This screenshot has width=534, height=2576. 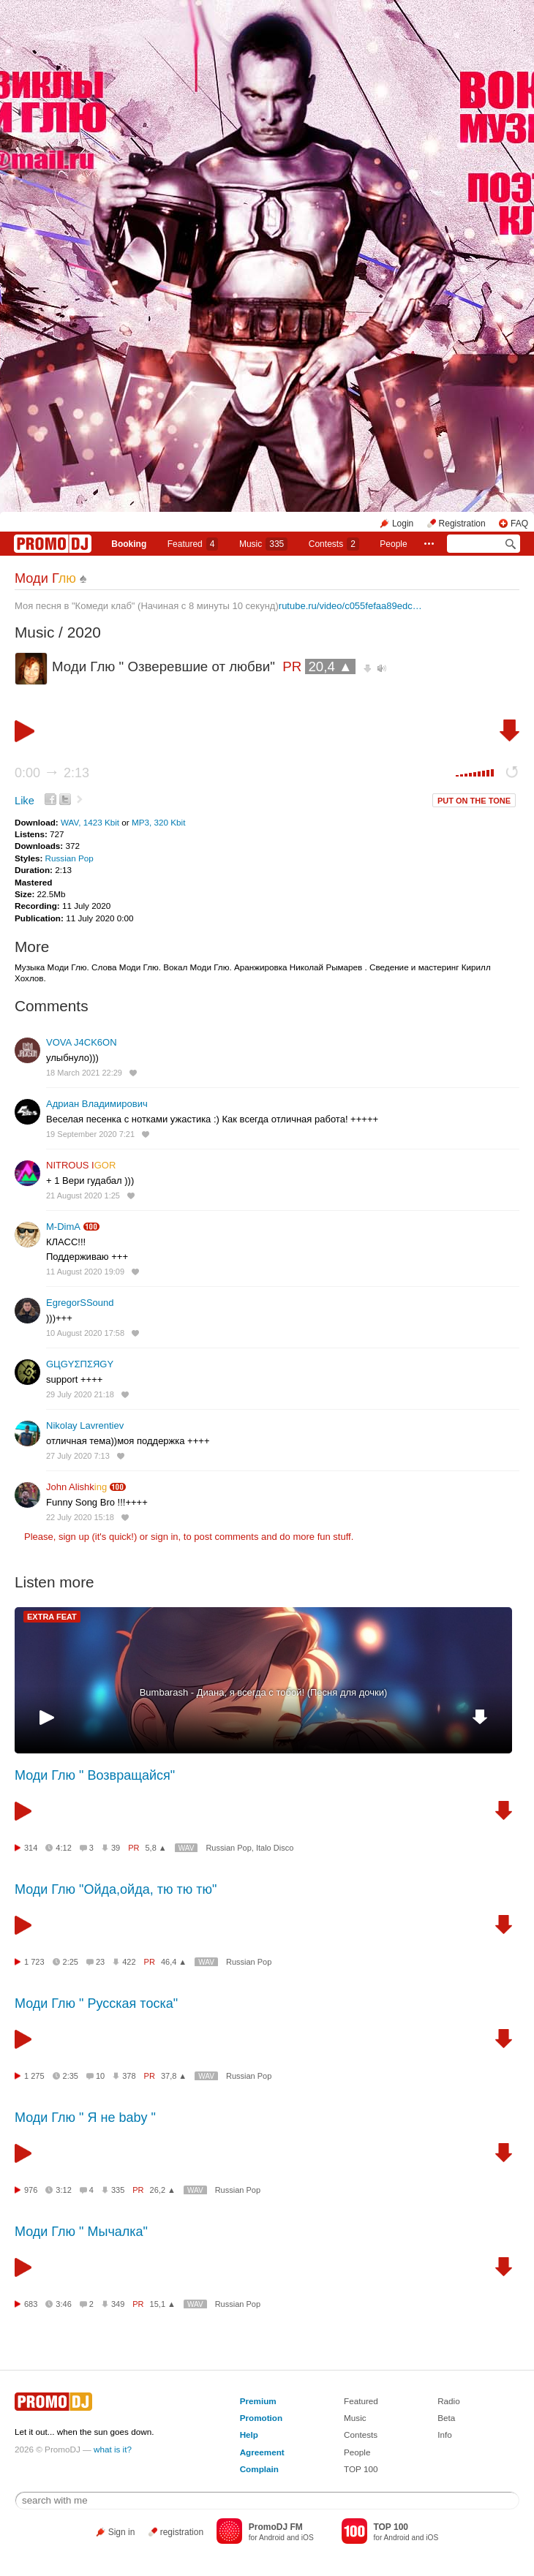 I want to click on 10 August 2020 17:58, so click(x=85, y=1333).